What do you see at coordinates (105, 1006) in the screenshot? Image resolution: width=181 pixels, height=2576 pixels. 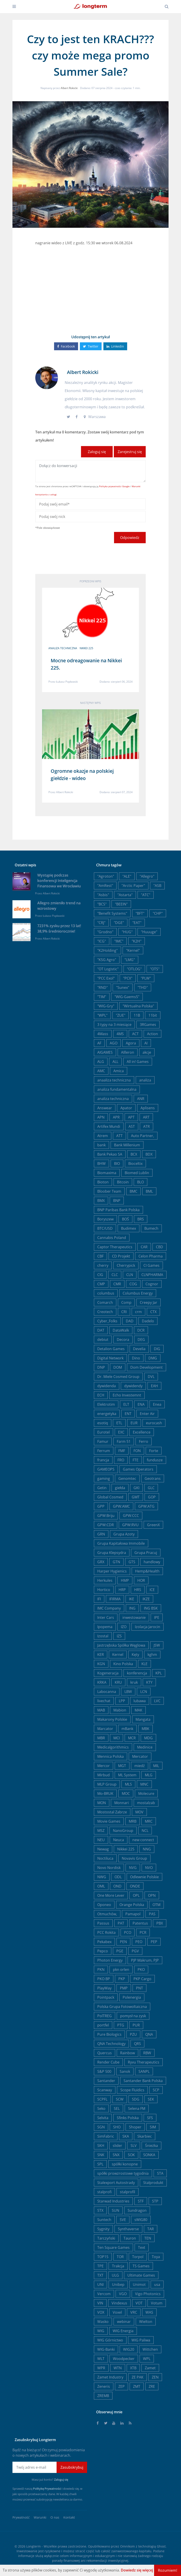 I see `"WIG-Gry"` at bounding box center [105, 1006].